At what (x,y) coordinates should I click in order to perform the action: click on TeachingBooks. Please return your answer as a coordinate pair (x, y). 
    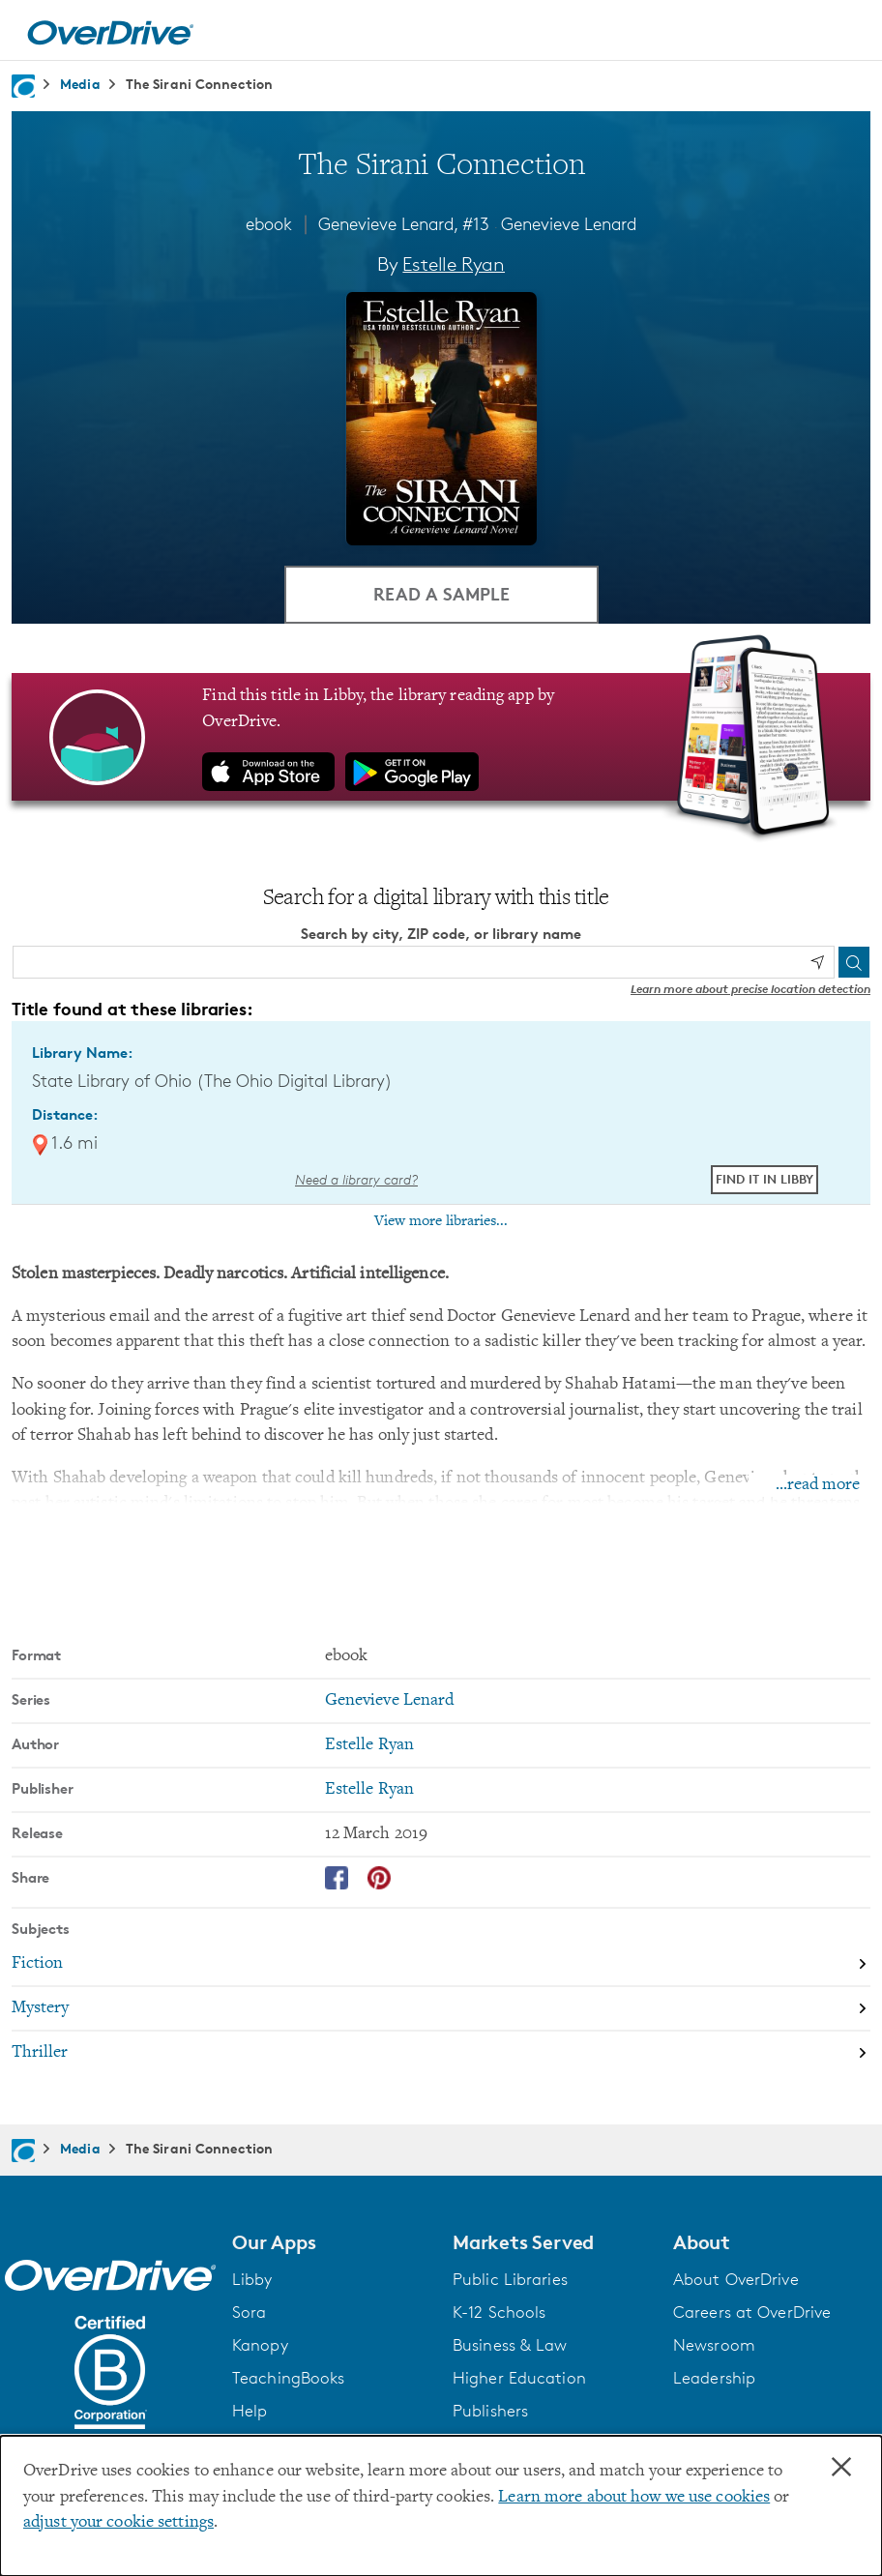
    Looking at the image, I should click on (288, 2377).